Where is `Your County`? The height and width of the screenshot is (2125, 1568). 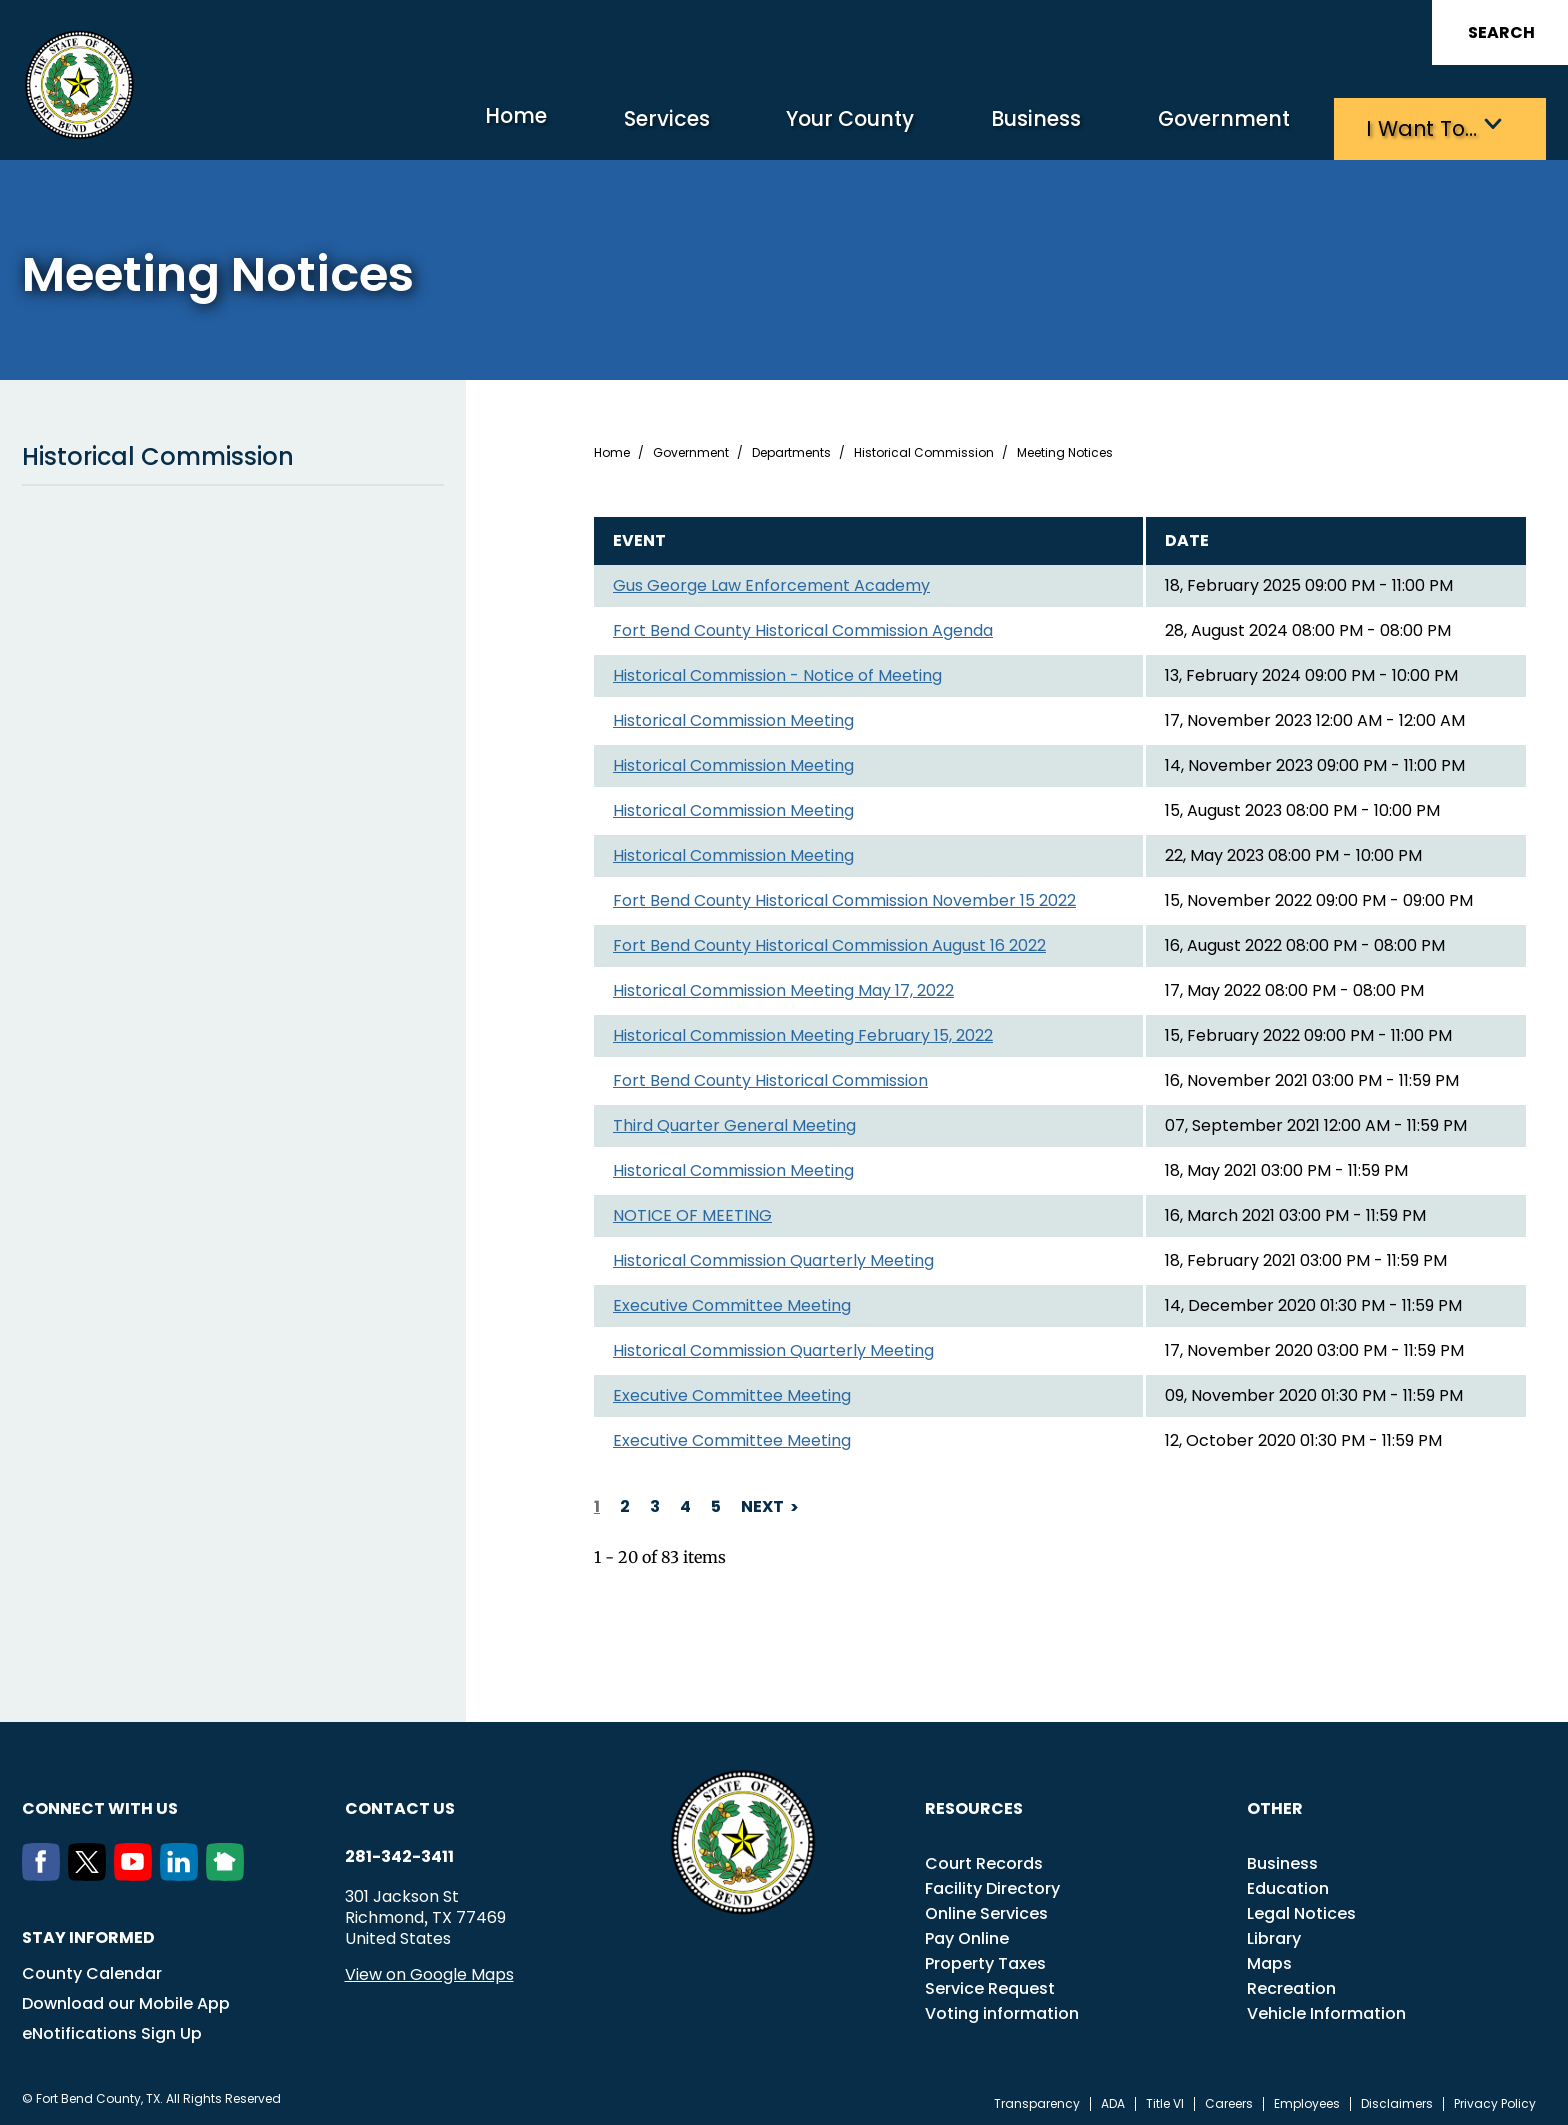 Your County is located at coordinates (757, 125).